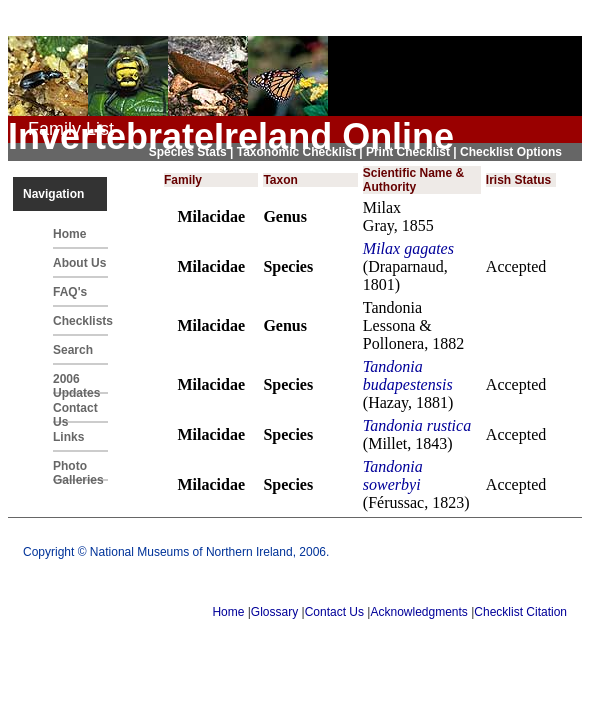 The image size is (590, 720). Describe the element at coordinates (75, 412) in the screenshot. I see `Contact Us` at that location.